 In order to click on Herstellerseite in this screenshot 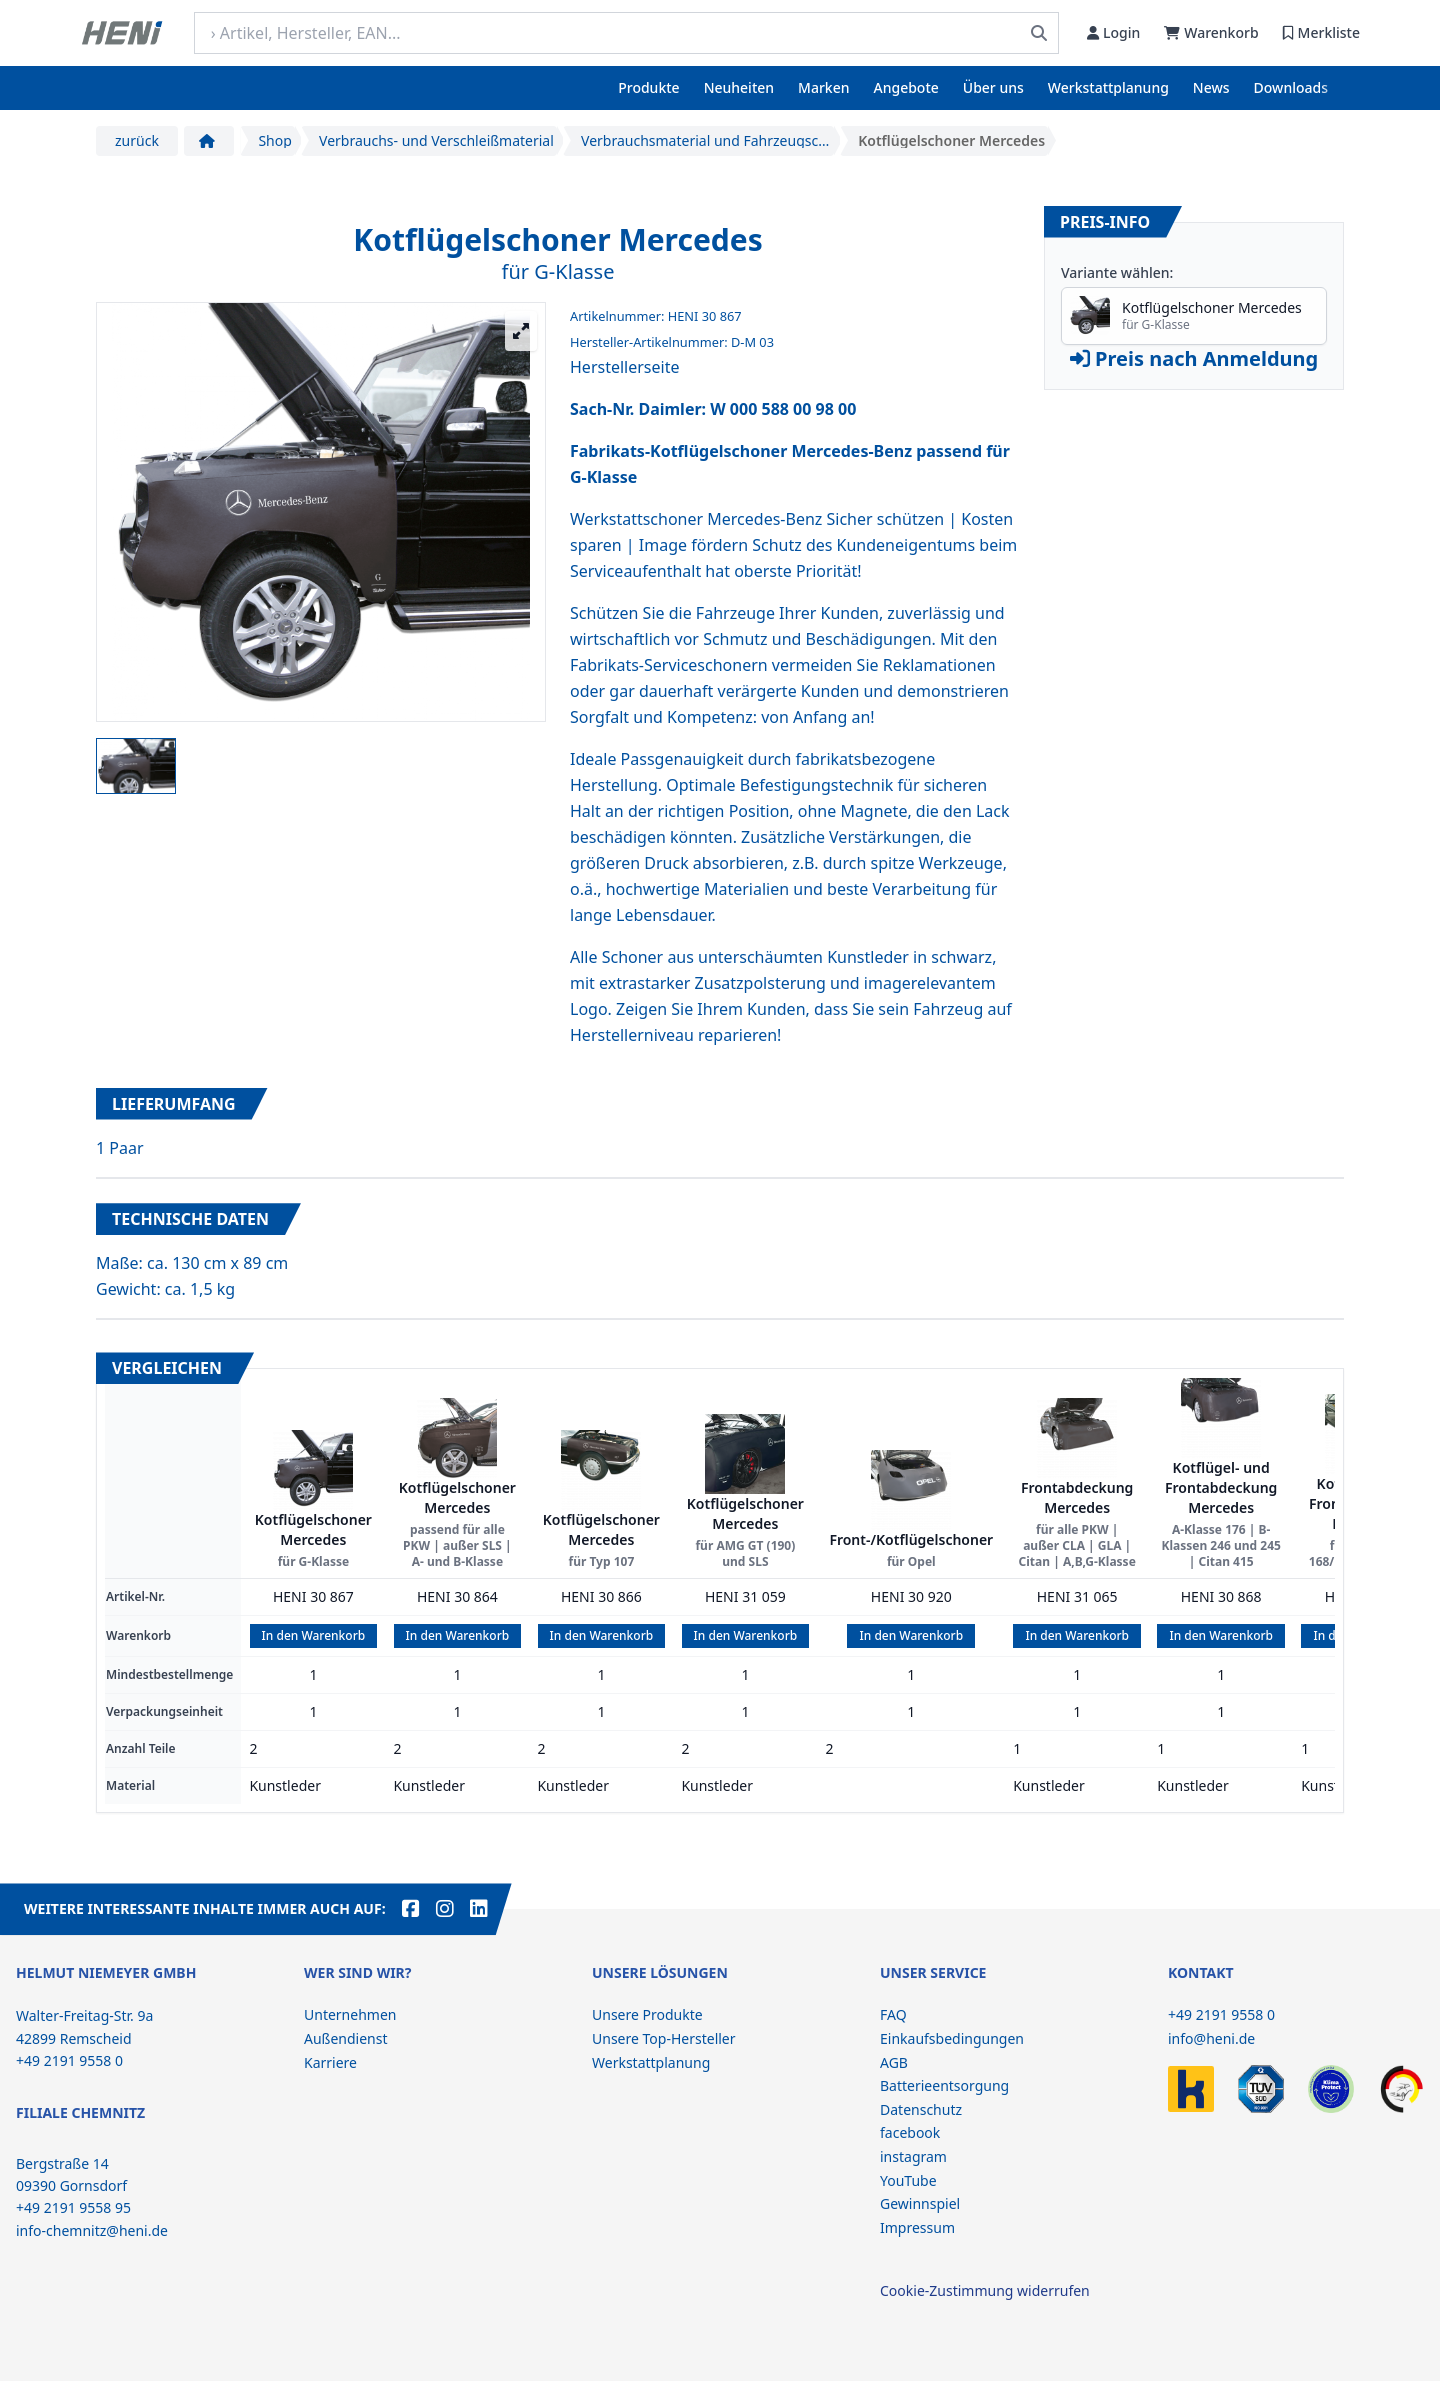, I will do `click(624, 367)`.